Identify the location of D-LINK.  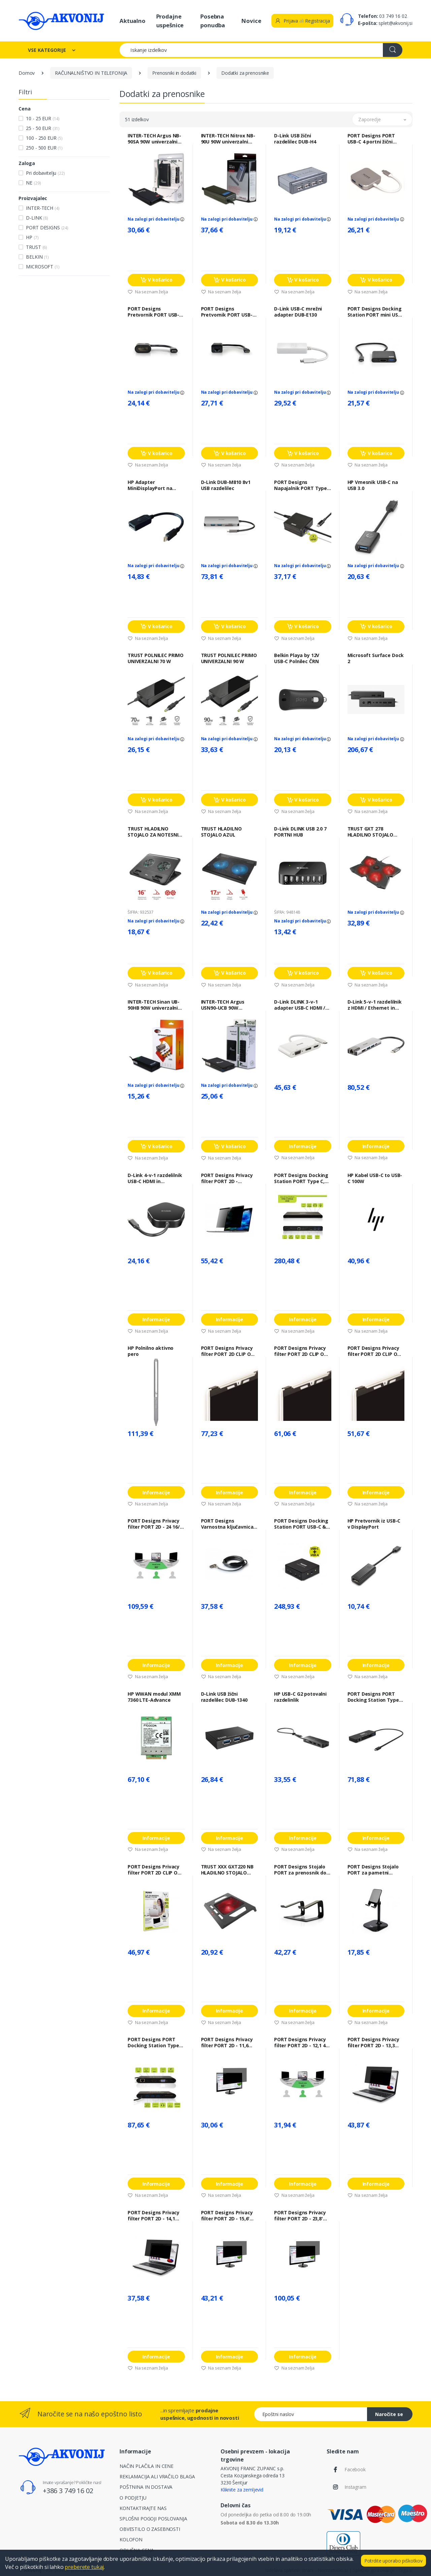
(37, 218).